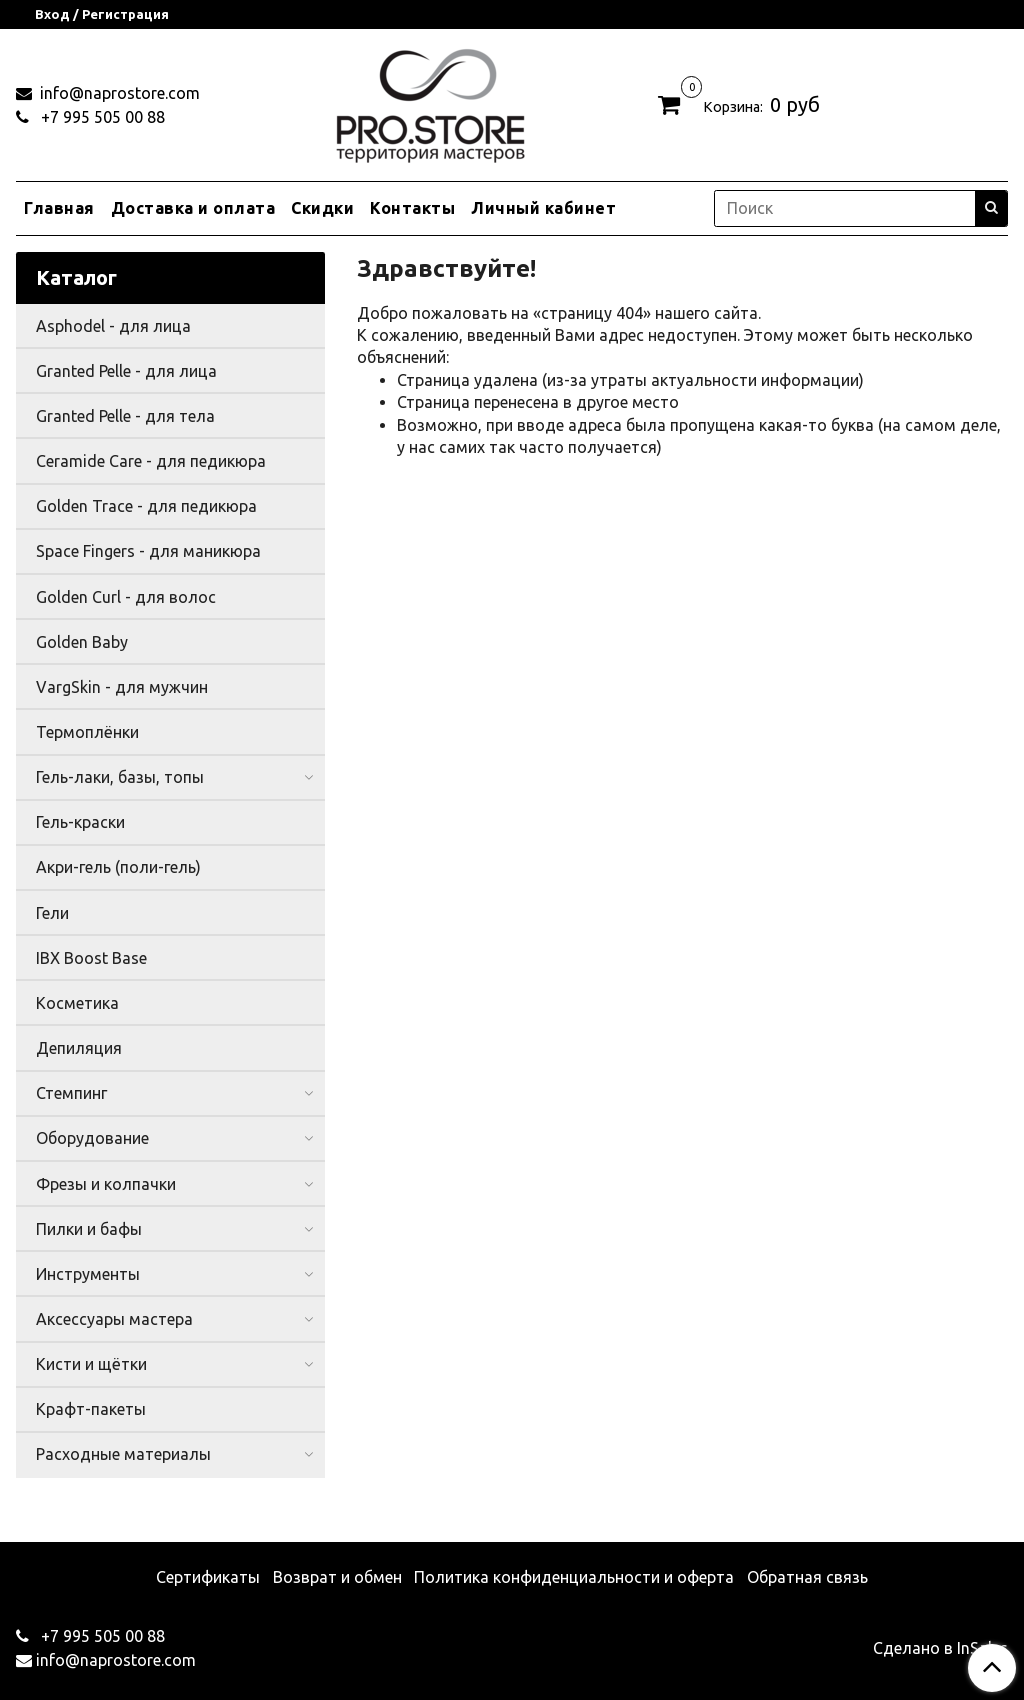  I want to click on Доставка и оплата, so click(193, 208).